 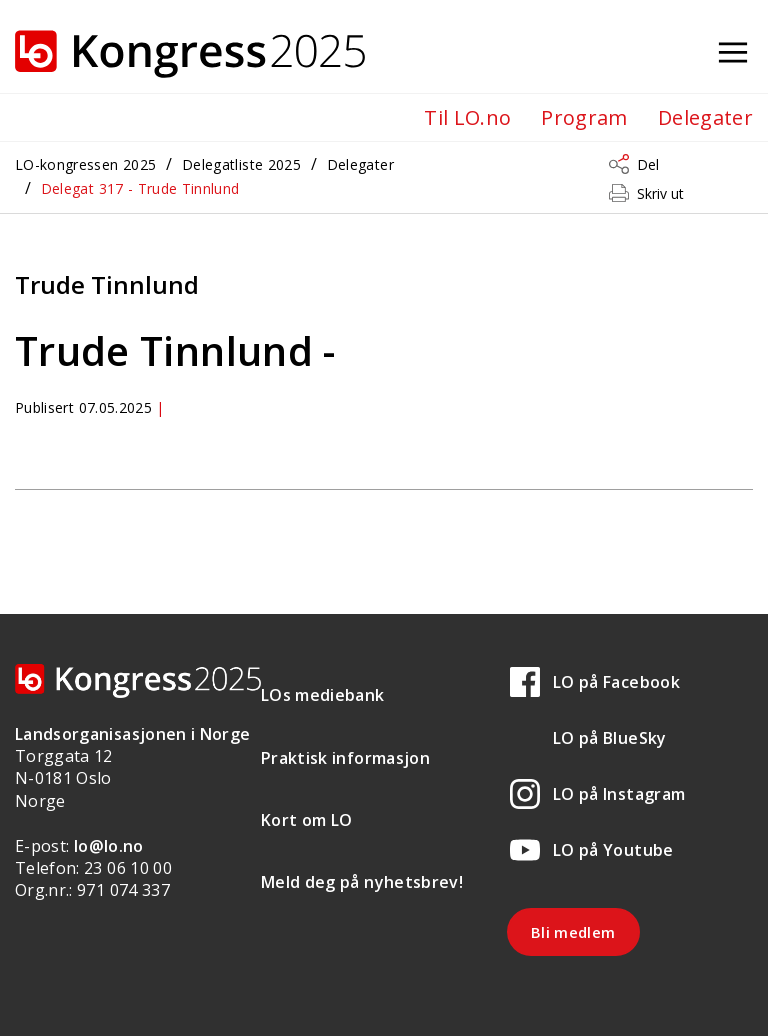 What do you see at coordinates (140, 188) in the screenshot?
I see `Delegat 317 - Trude Tinnlund` at bounding box center [140, 188].